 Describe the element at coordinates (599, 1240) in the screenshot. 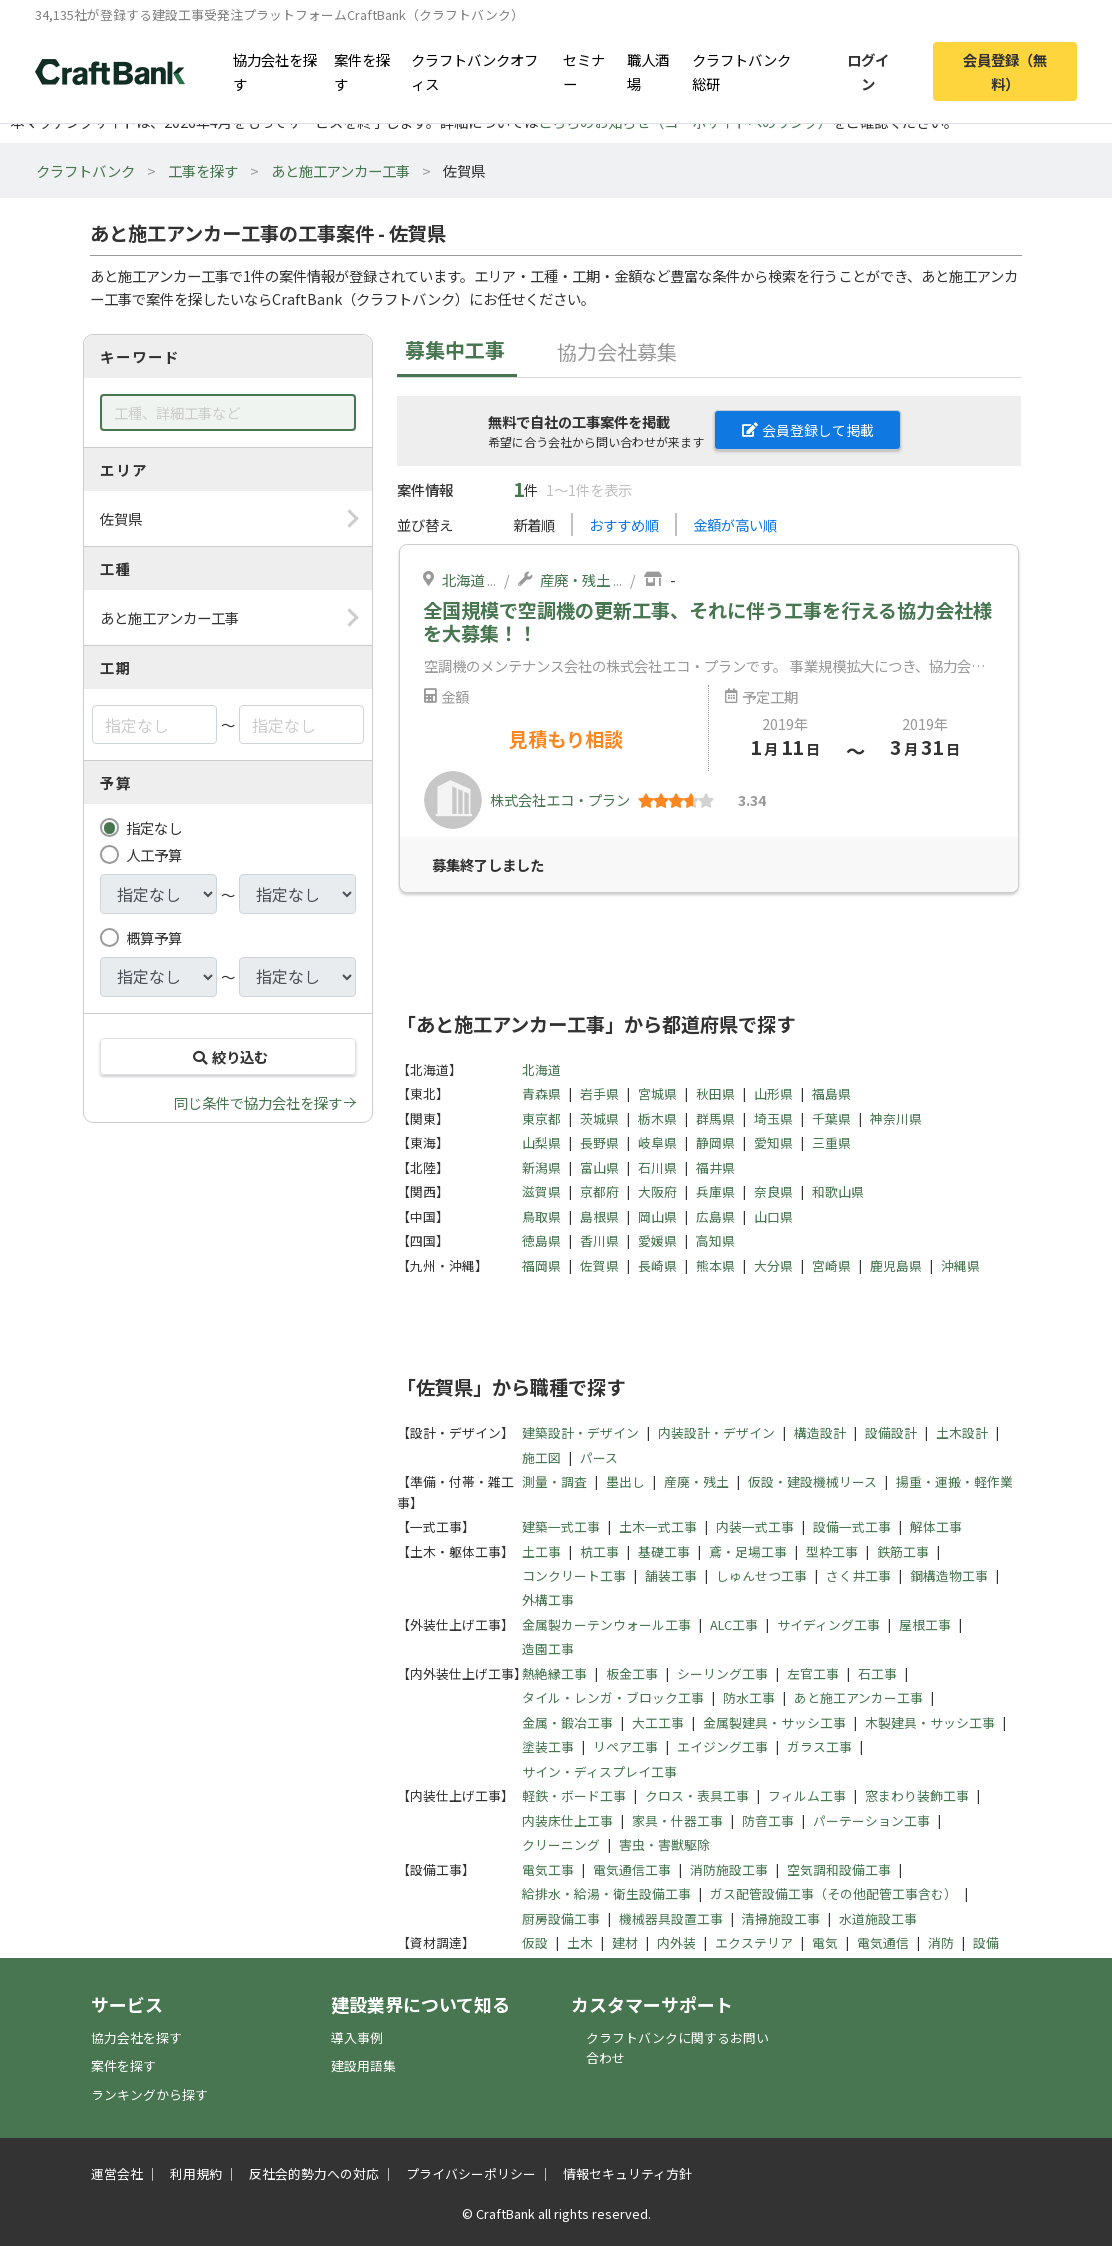

I see `香川県` at that location.